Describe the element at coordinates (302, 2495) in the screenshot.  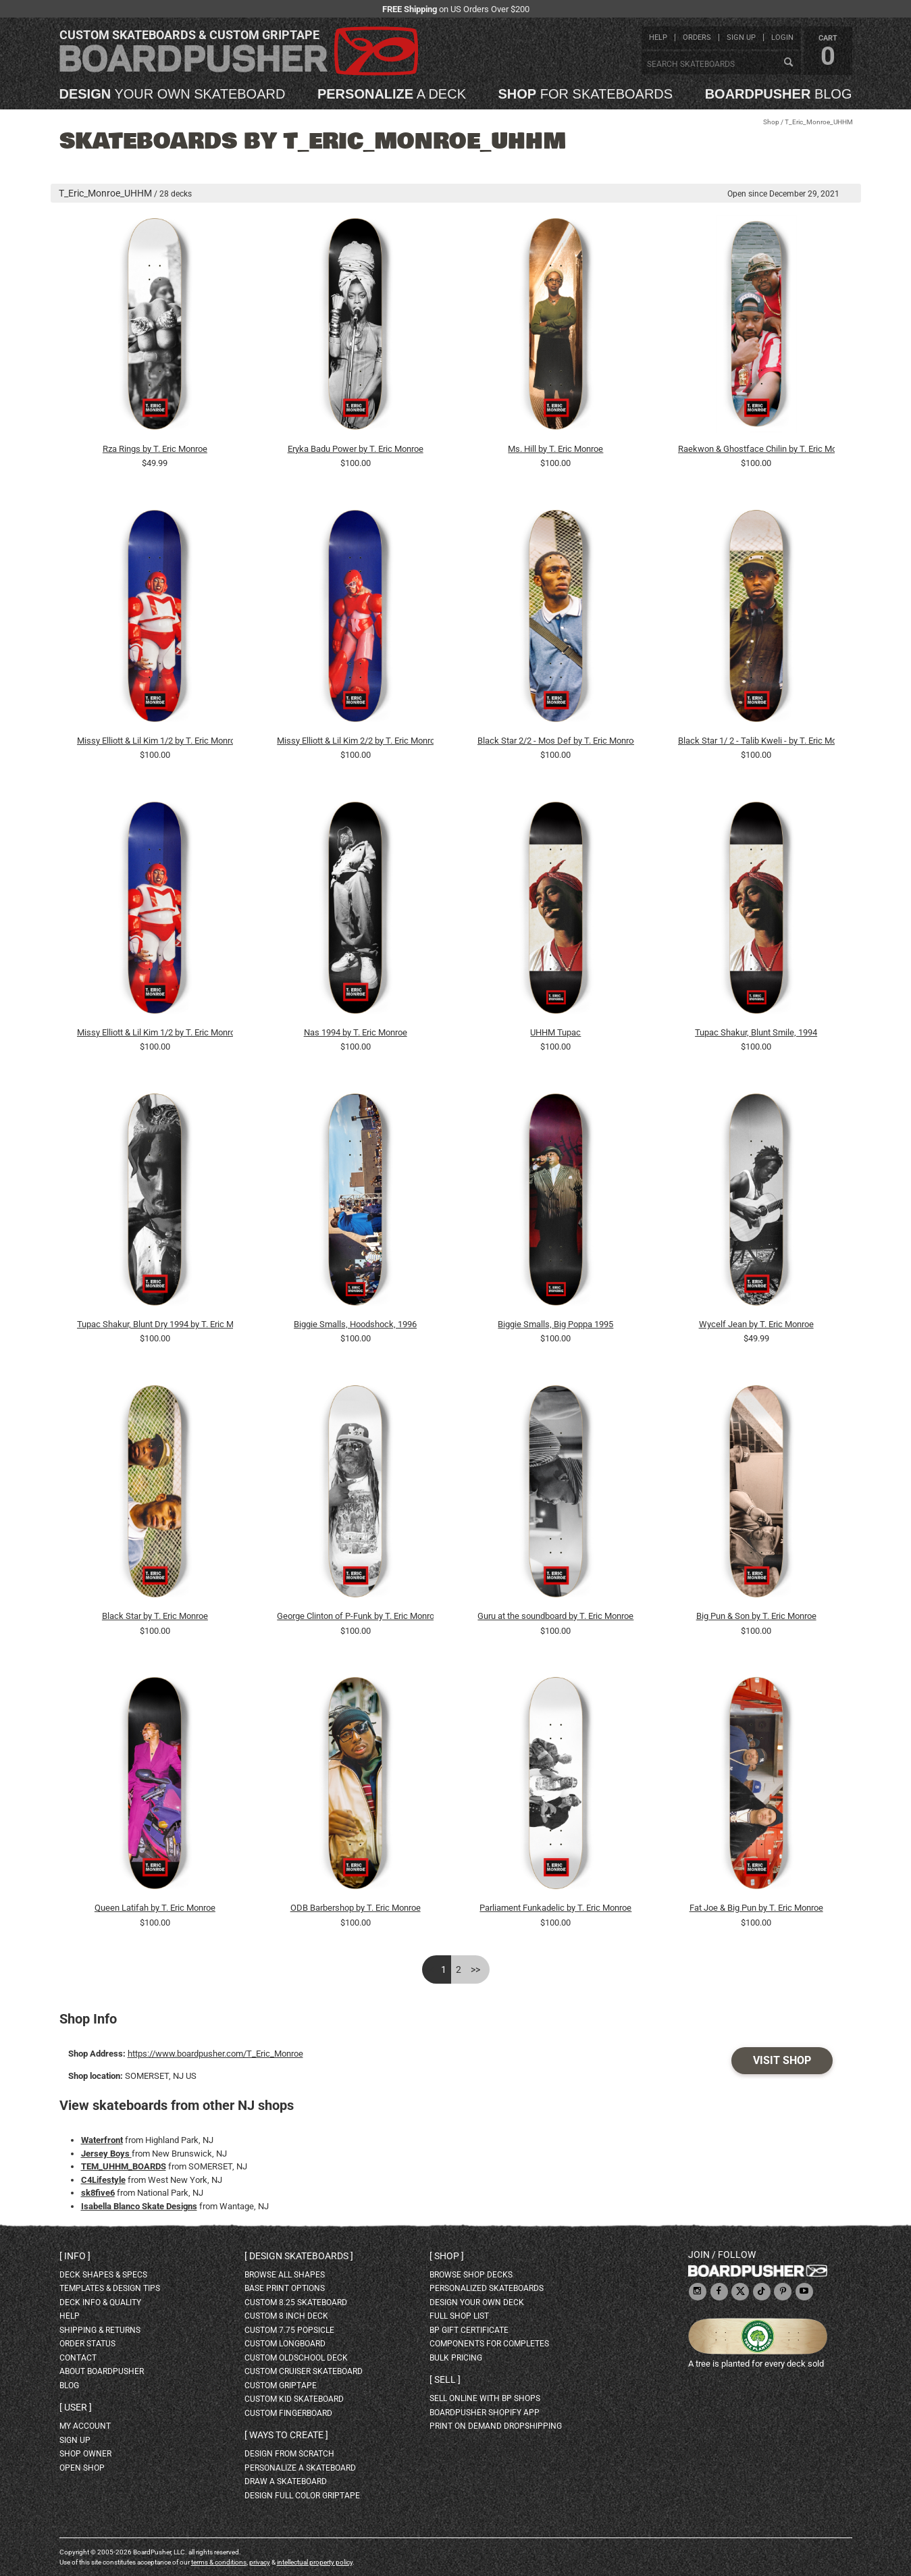
I see `design full color griptape` at that location.